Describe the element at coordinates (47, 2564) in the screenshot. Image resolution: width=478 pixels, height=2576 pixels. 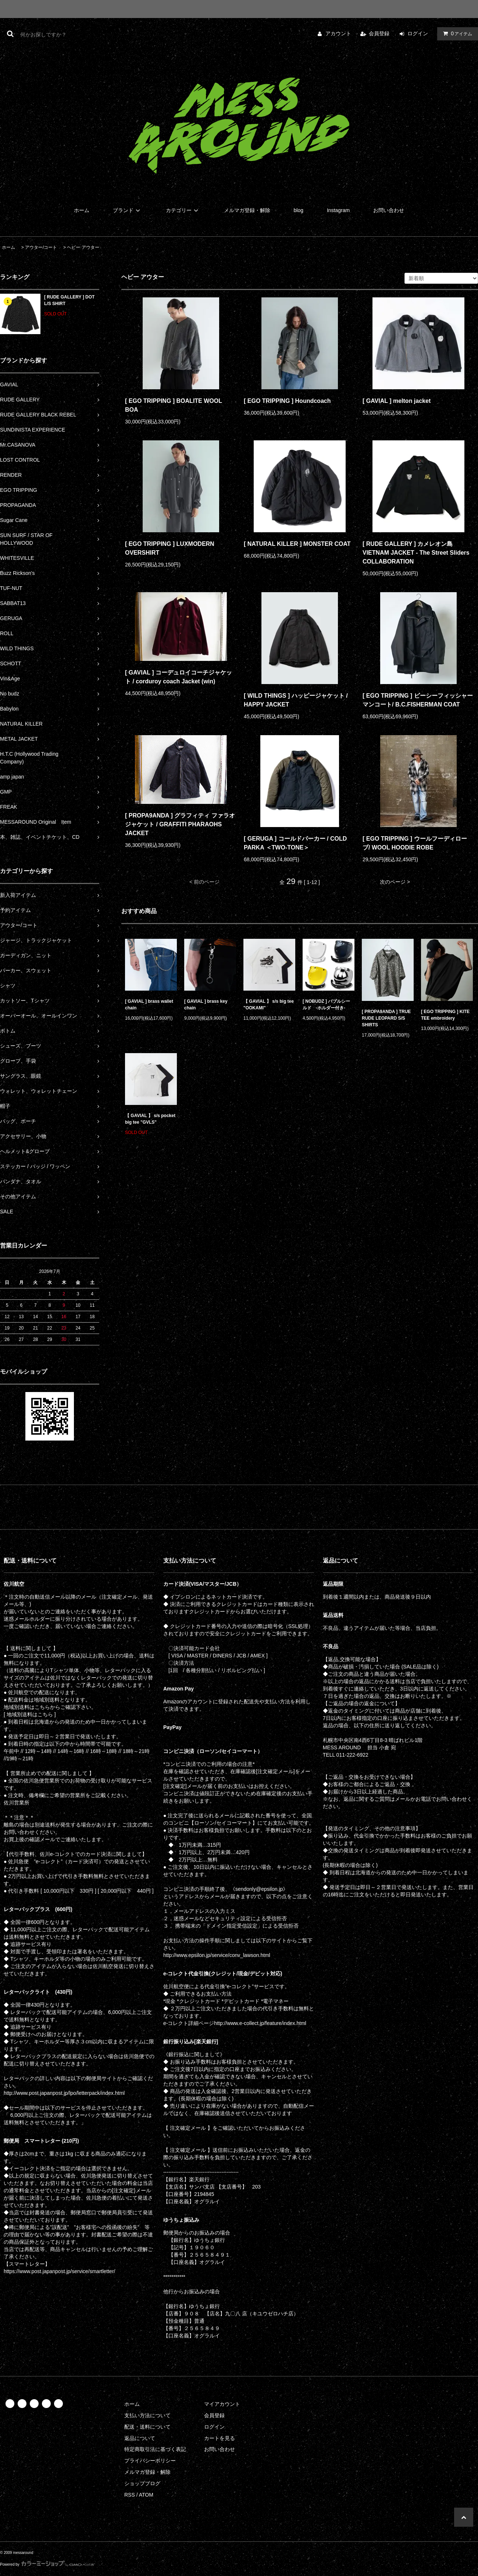
I see `Powered by` at that location.